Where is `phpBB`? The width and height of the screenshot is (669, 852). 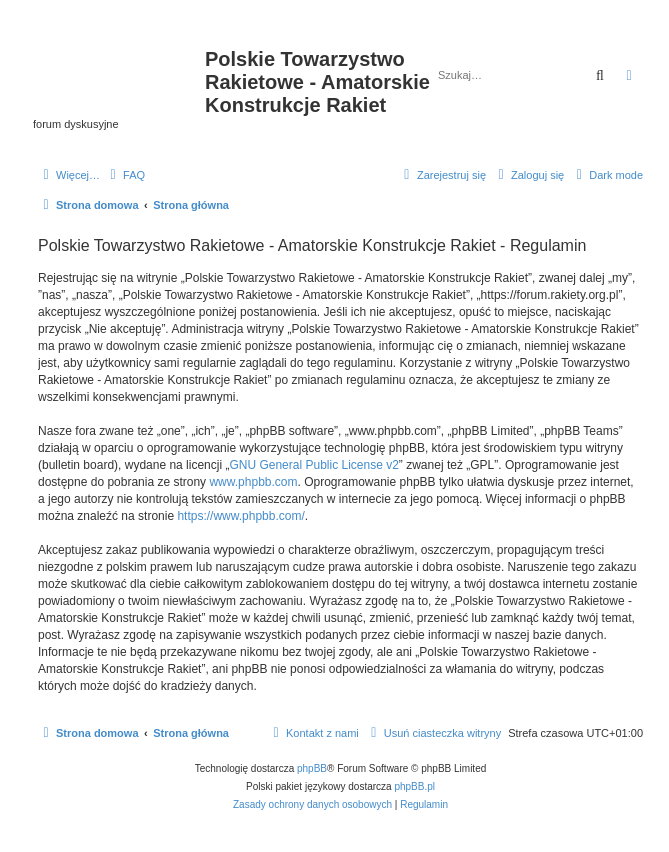
phpBB is located at coordinates (312, 768).